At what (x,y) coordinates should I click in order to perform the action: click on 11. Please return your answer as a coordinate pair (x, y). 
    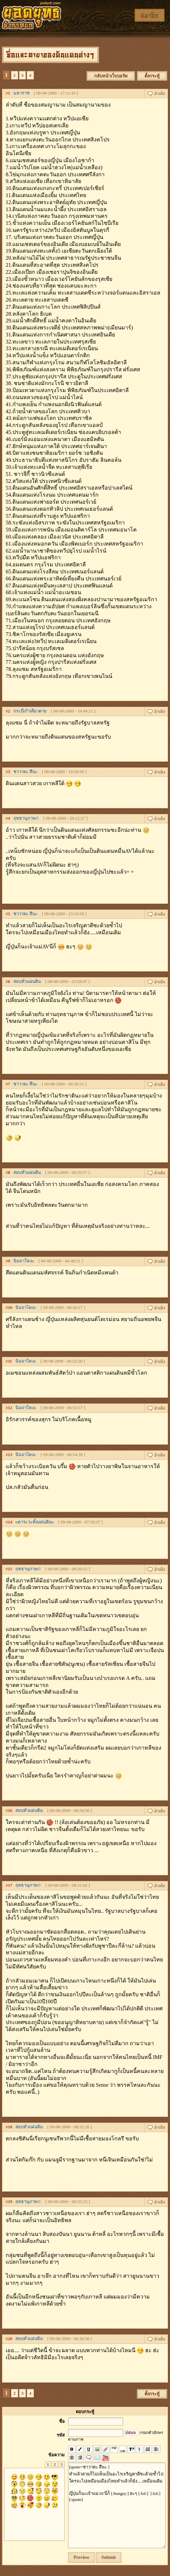
    Looking at the image, I should click on (10, 1361).